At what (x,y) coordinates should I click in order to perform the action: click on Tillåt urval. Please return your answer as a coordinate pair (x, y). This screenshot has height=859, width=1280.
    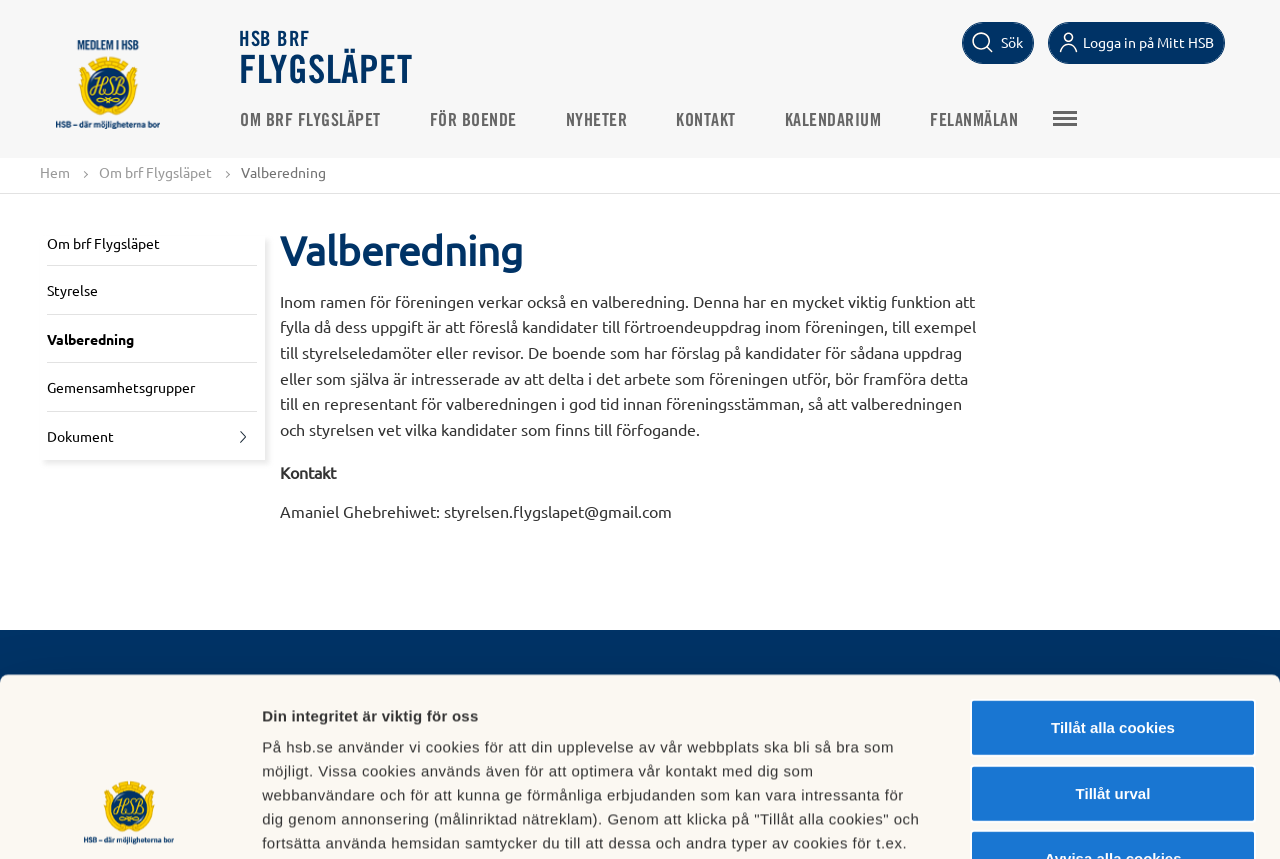
    Looking at the image, I should click on (1113, 640).